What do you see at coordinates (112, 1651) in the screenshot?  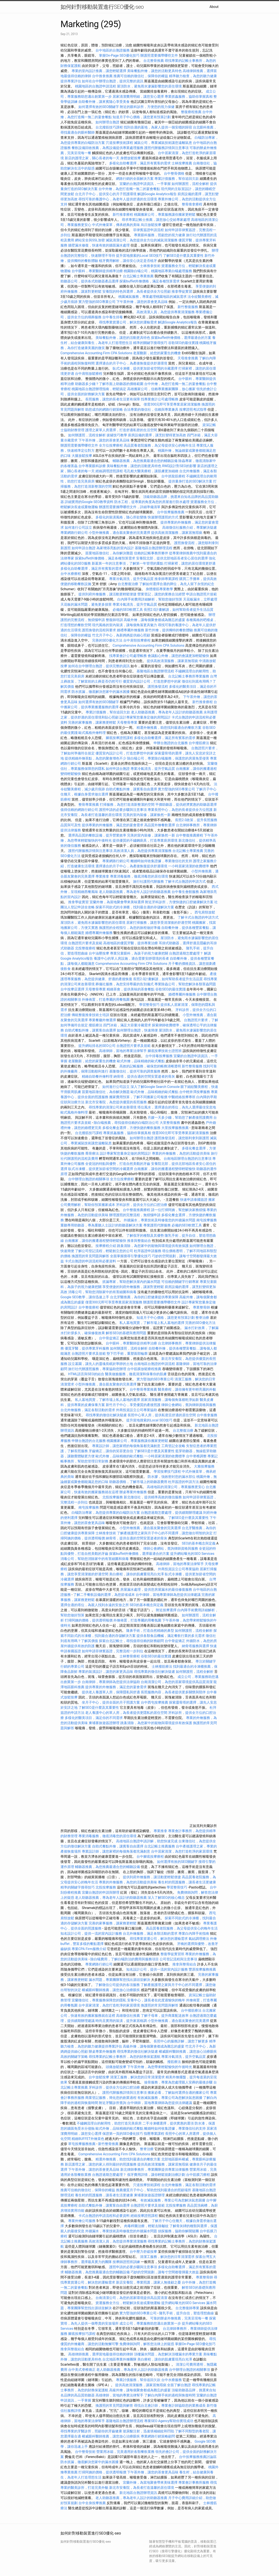 I see `如何申請菲律賓簽證，完整流程一步到位` at bounding box center [112, 1651].